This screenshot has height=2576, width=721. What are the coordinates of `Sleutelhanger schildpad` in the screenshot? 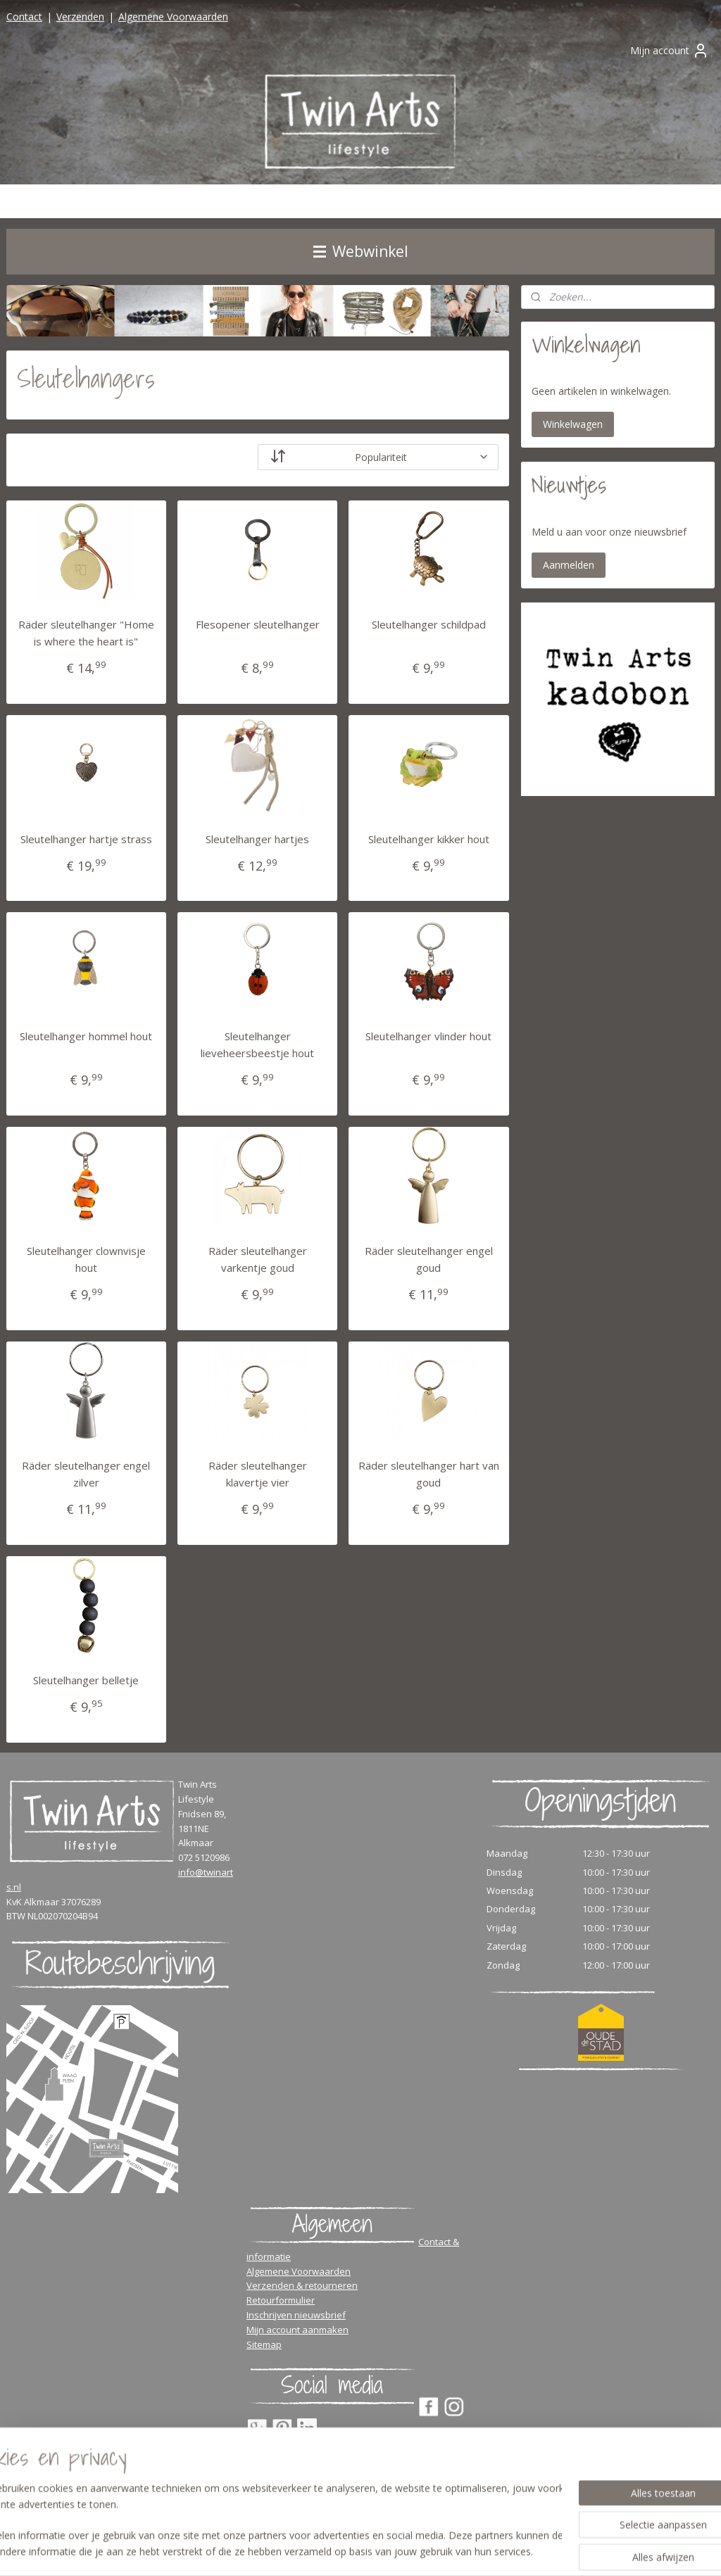 It's located at (429, 624).